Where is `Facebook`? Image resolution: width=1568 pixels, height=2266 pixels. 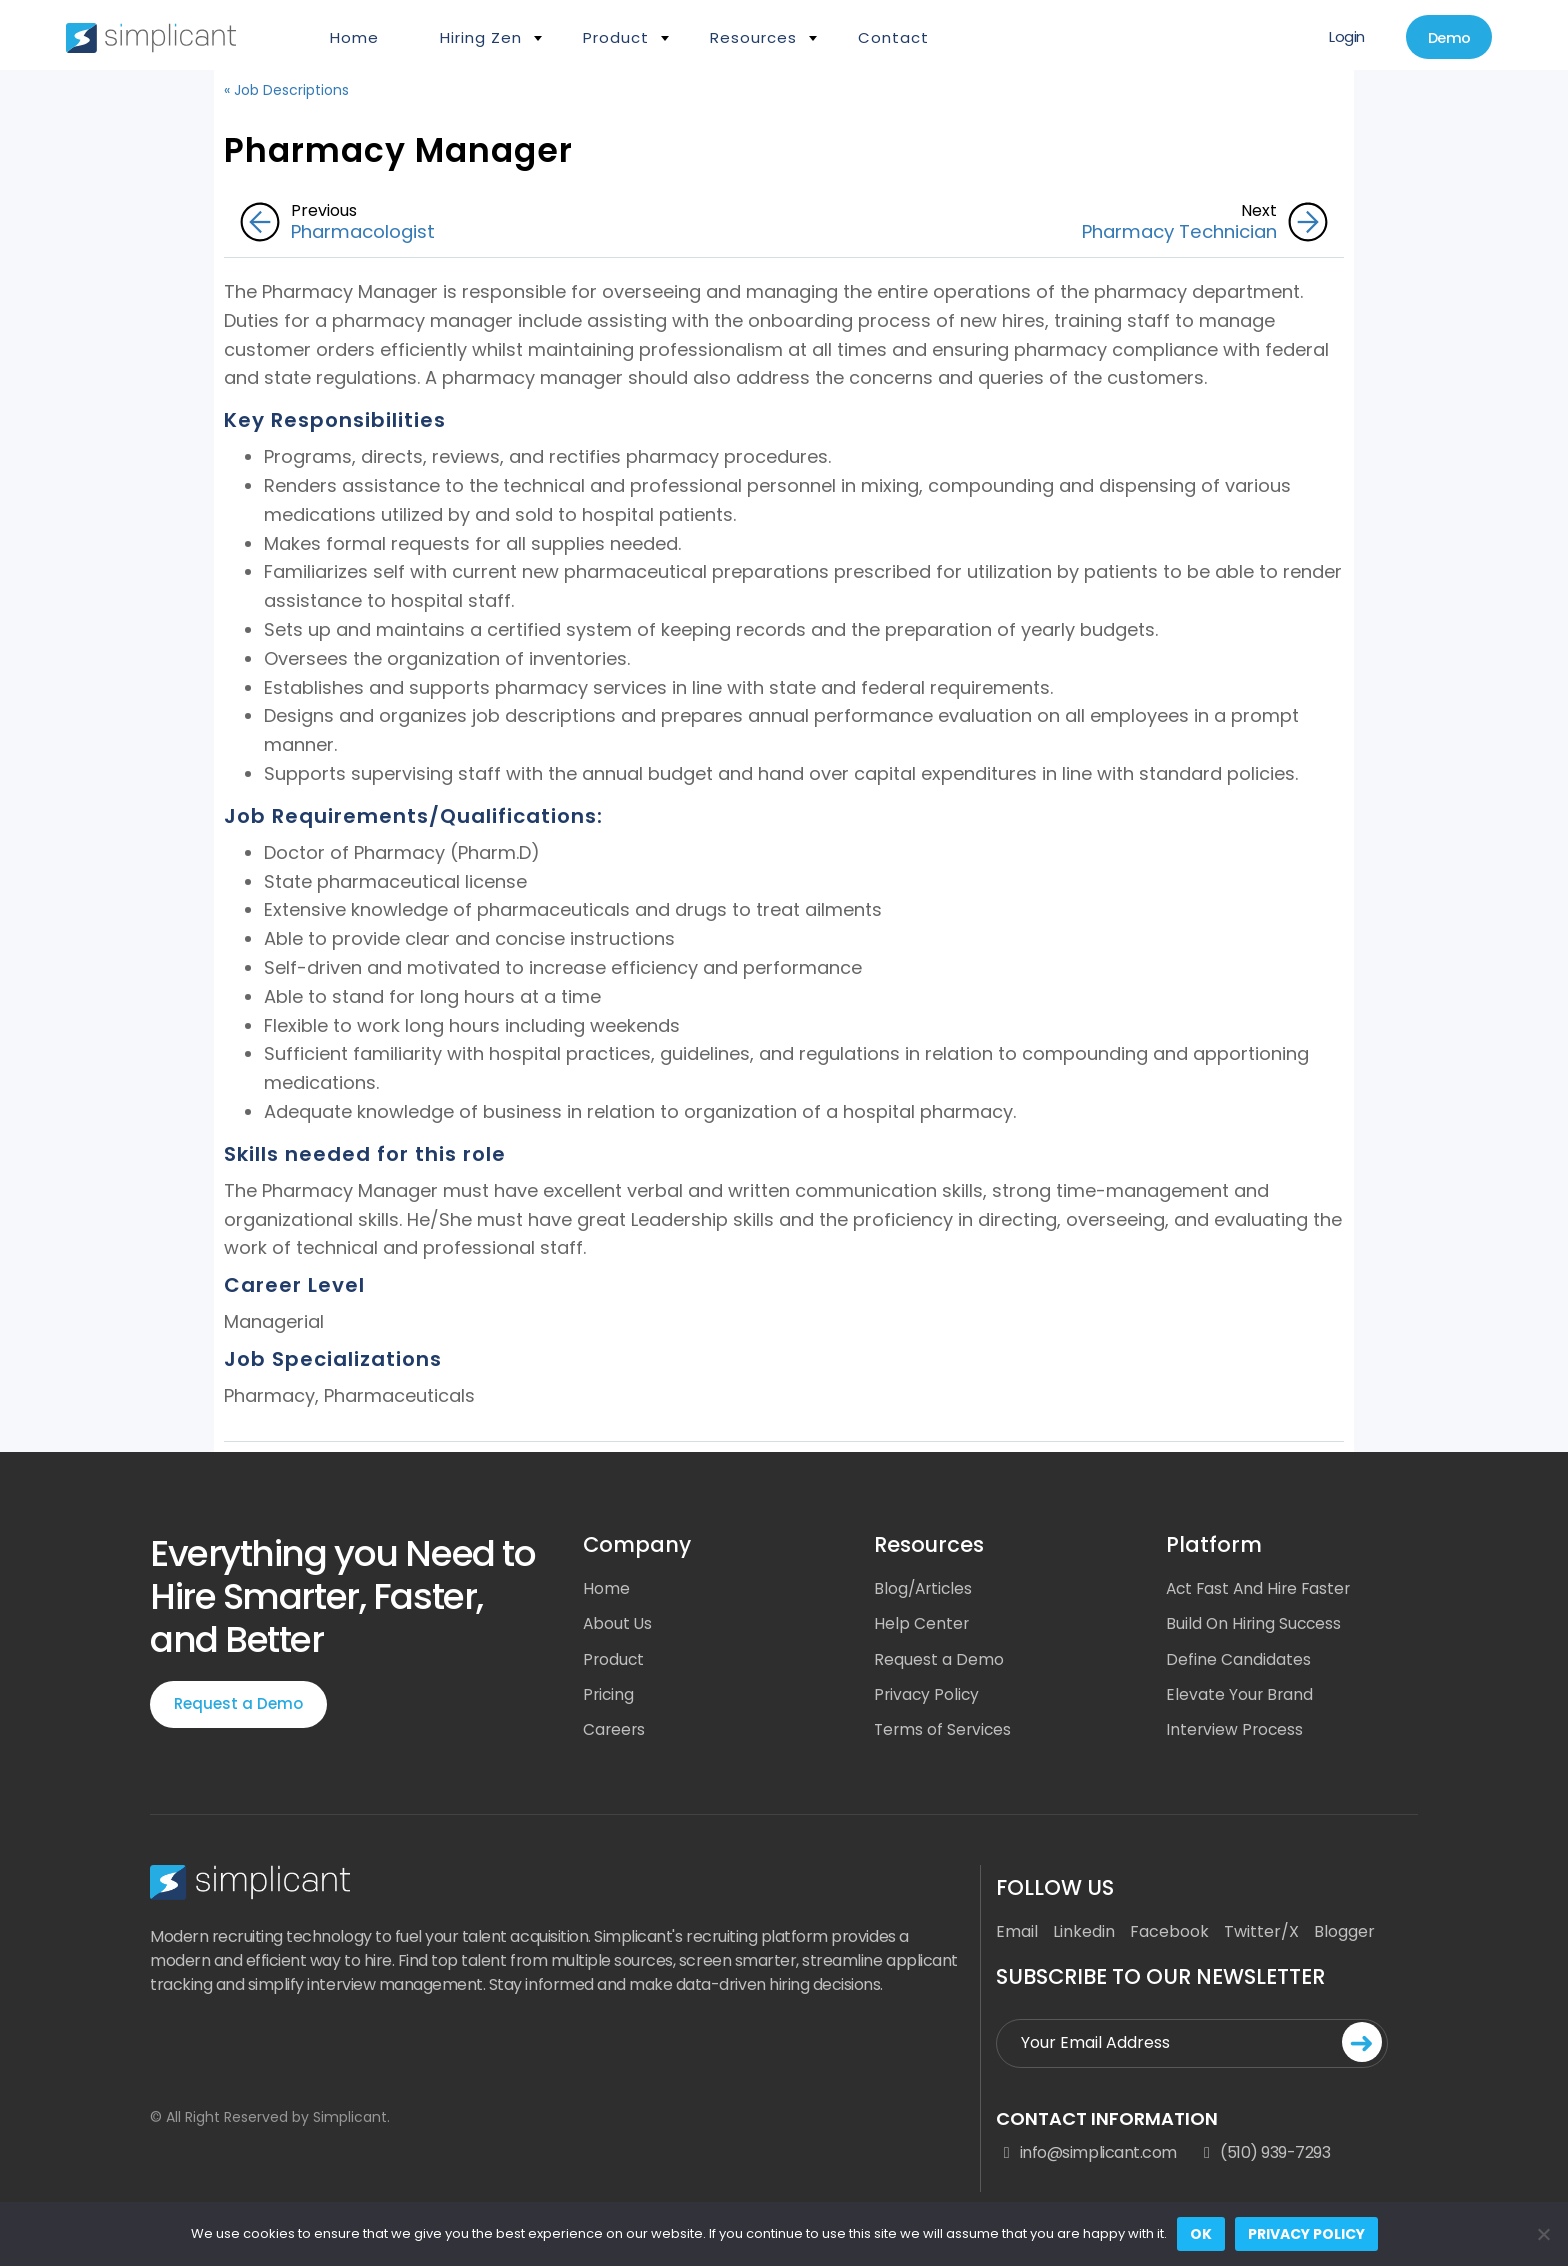 Facebook is located at coordinates (1169, 1935).